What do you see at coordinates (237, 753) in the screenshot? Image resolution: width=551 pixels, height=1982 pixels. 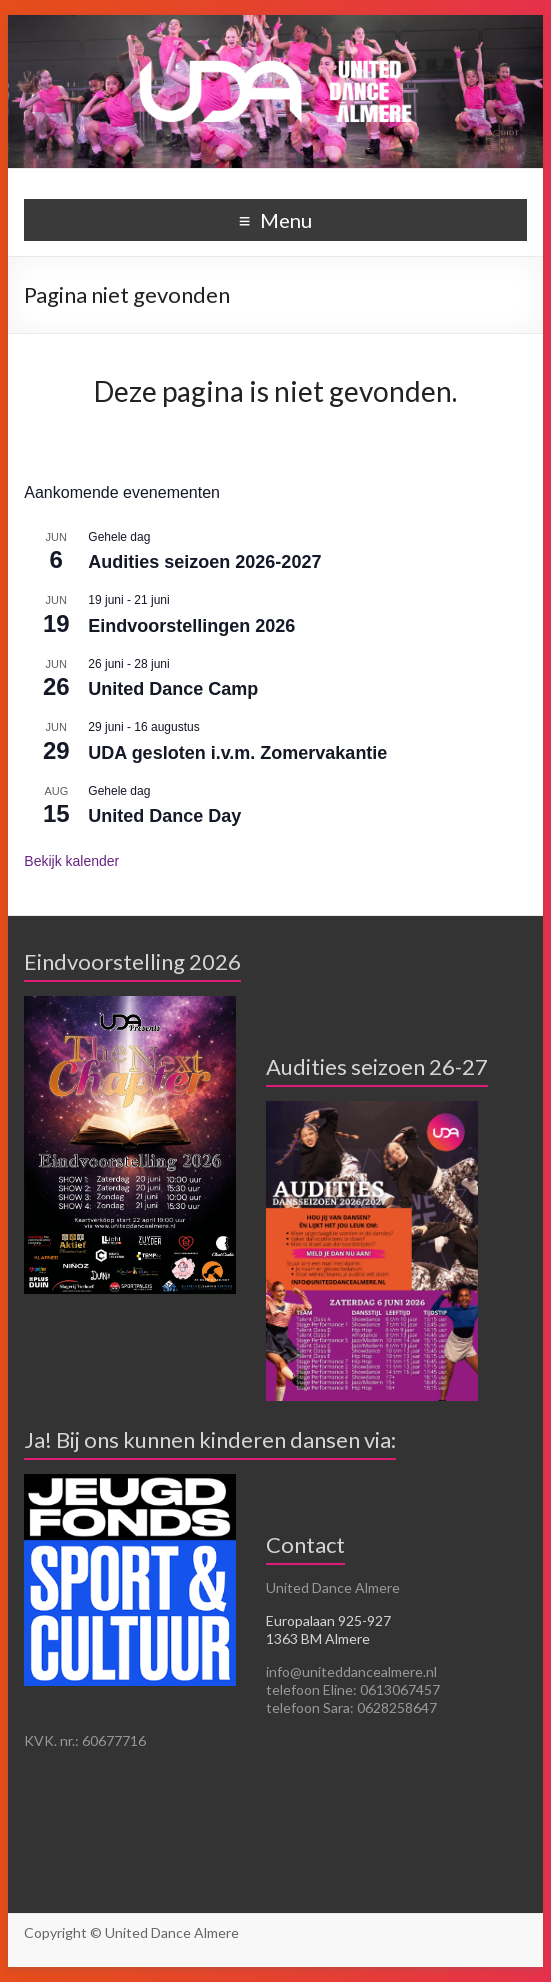 I see `UDA gesloten i.v.m. Zomervakantie` at bounding box center [237, 753].